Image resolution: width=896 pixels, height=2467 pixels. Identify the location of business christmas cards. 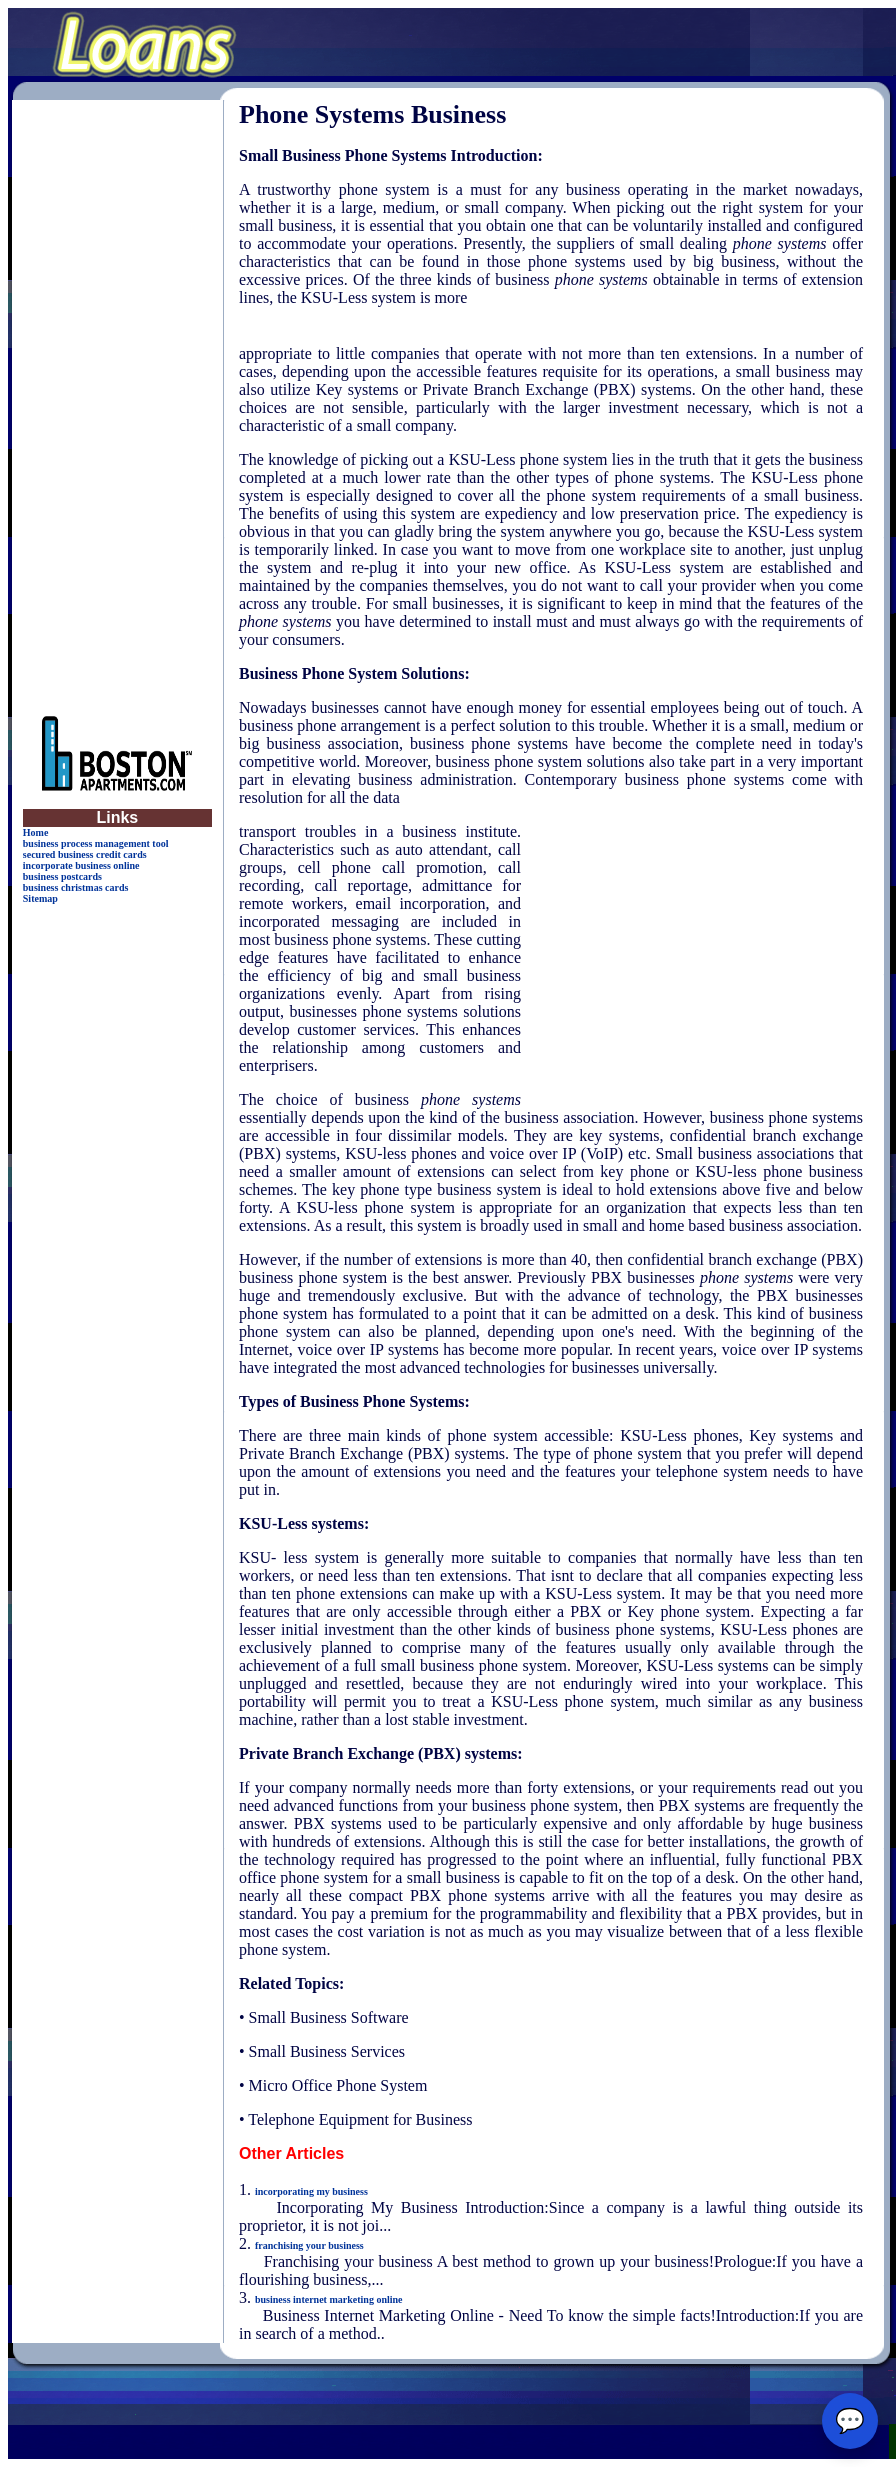
(76, 887).